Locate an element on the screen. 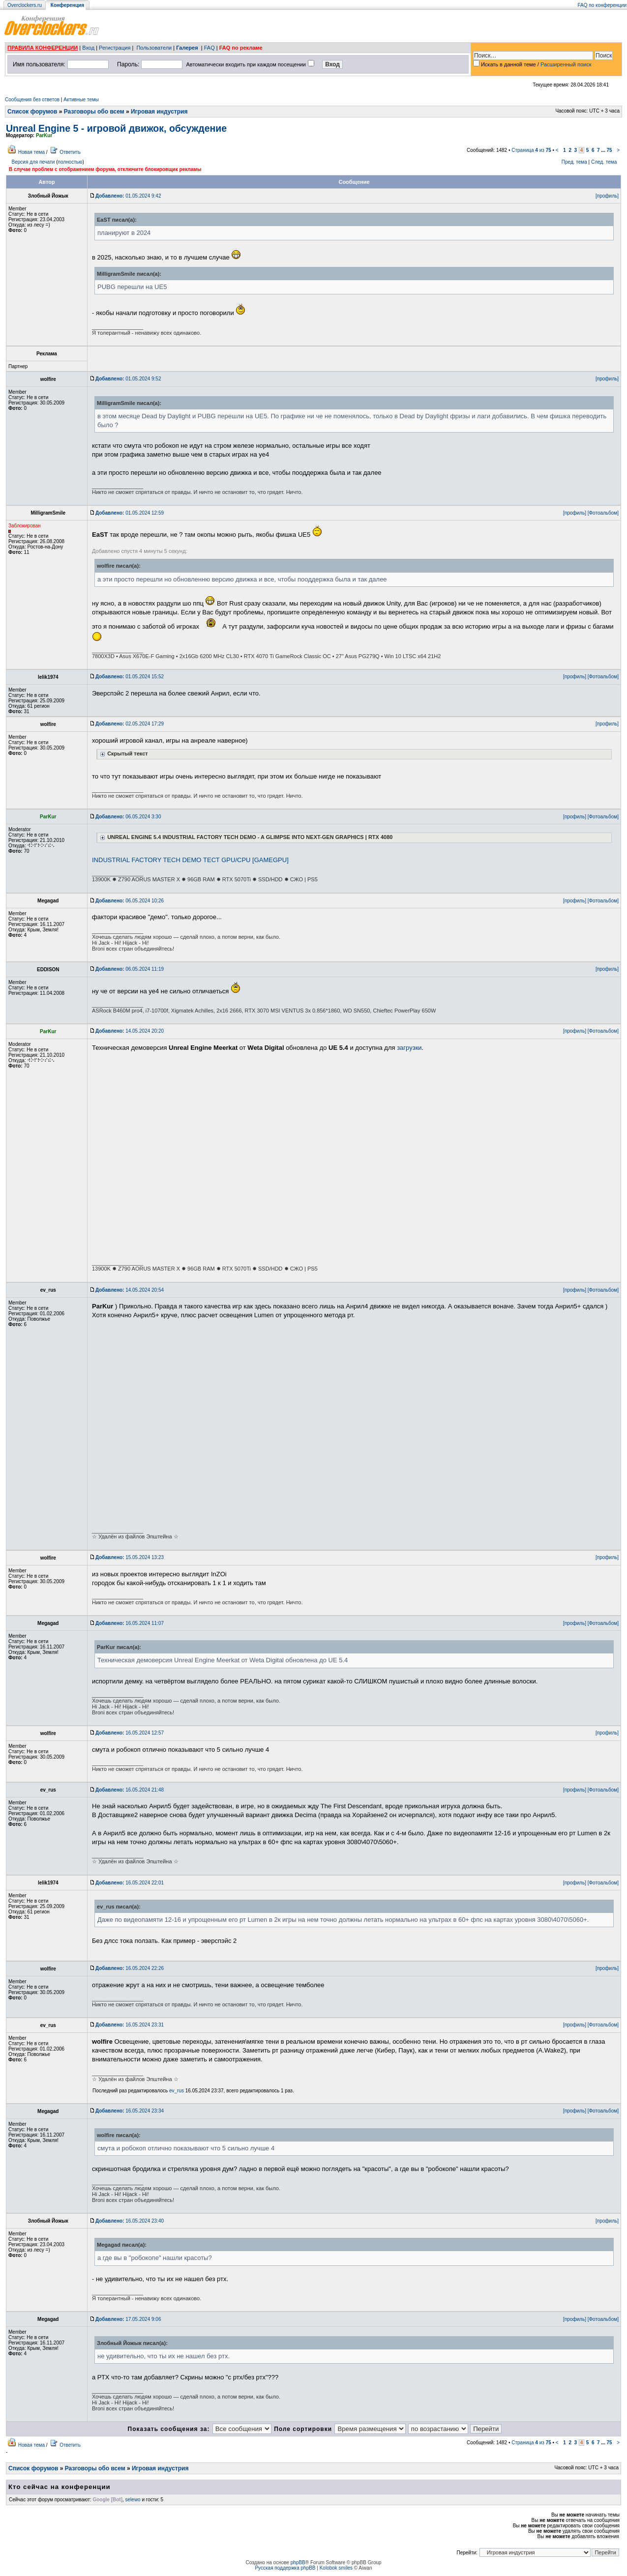  Активные темы is located at coordinates (81, 99).